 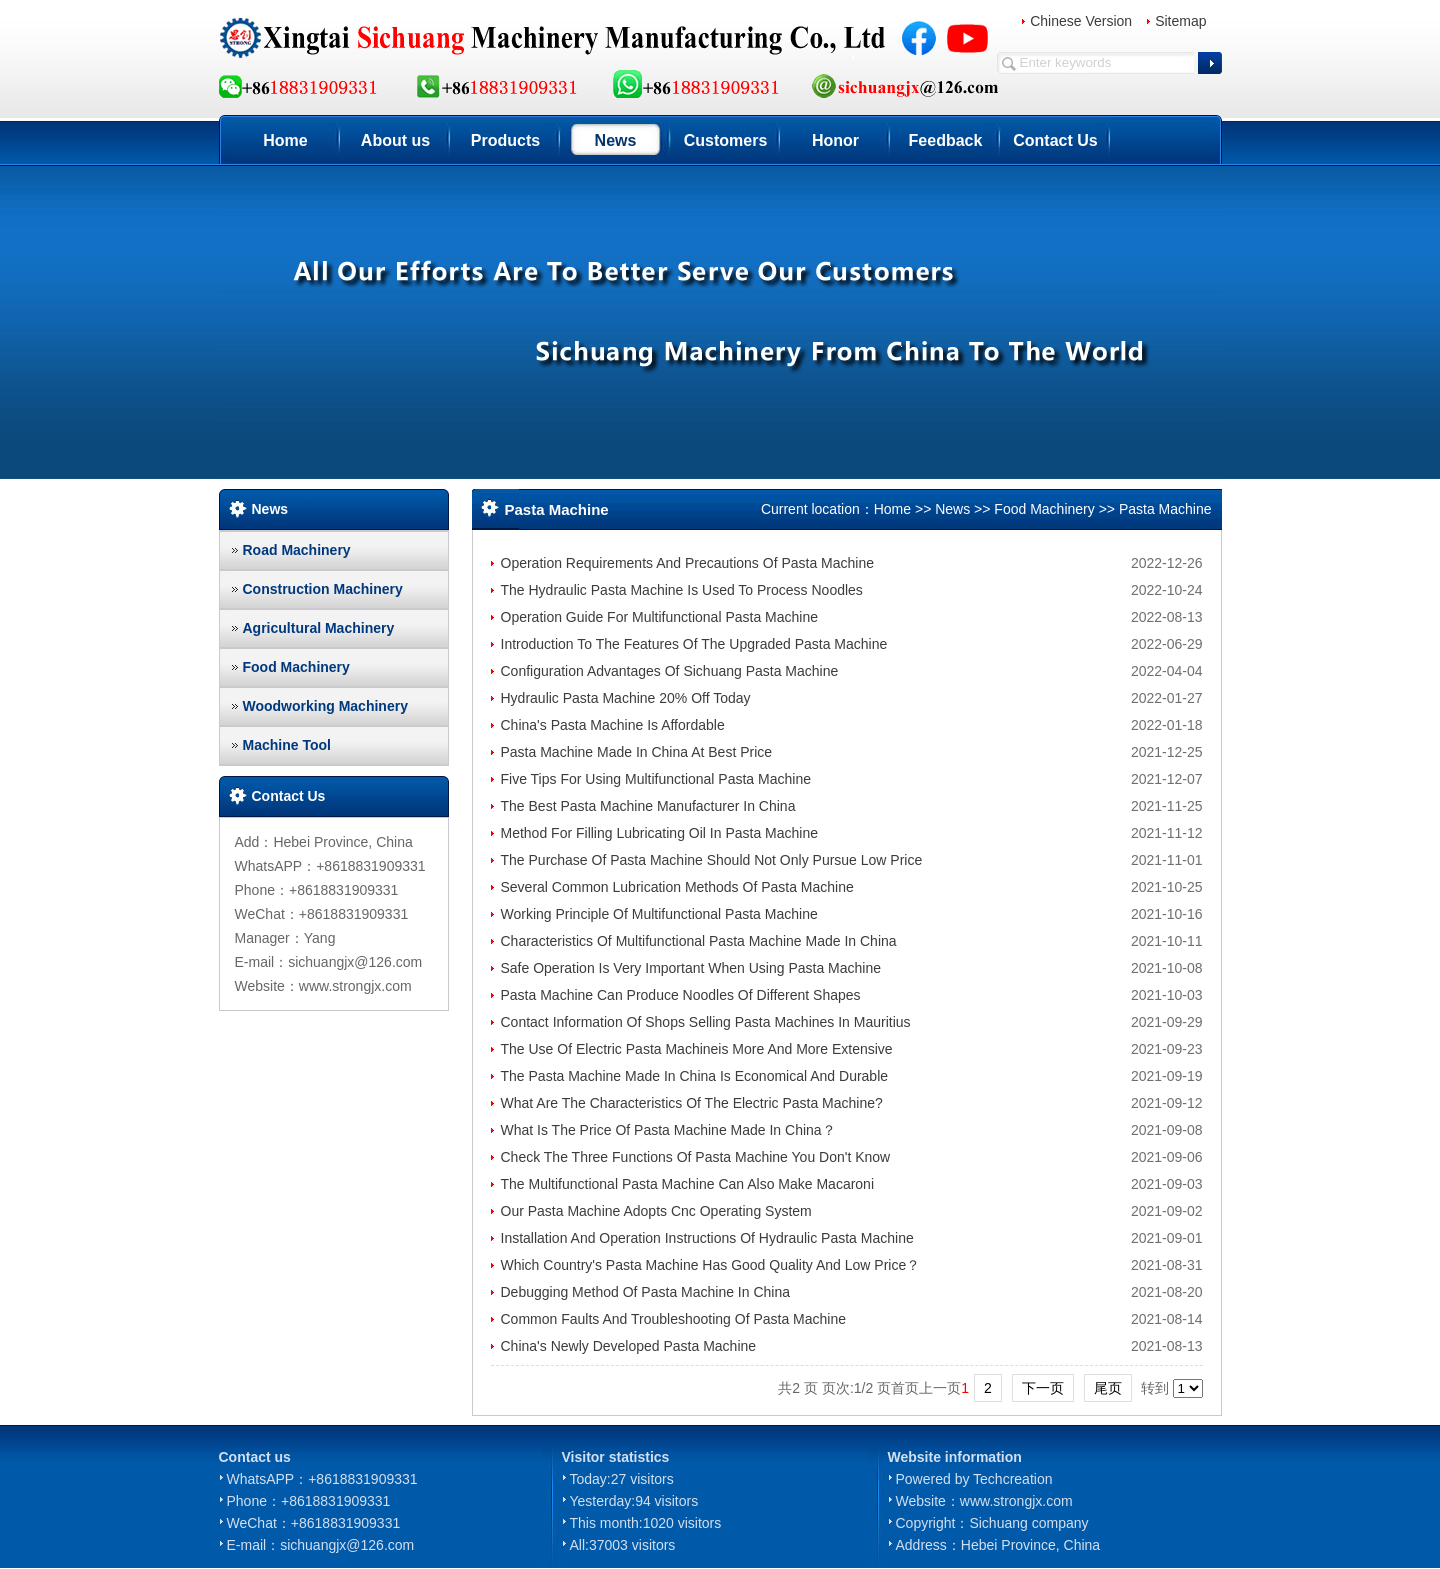 I want to click on Operation Guide For Multifunctional Pasta Machine, so click(x=660, y=617).